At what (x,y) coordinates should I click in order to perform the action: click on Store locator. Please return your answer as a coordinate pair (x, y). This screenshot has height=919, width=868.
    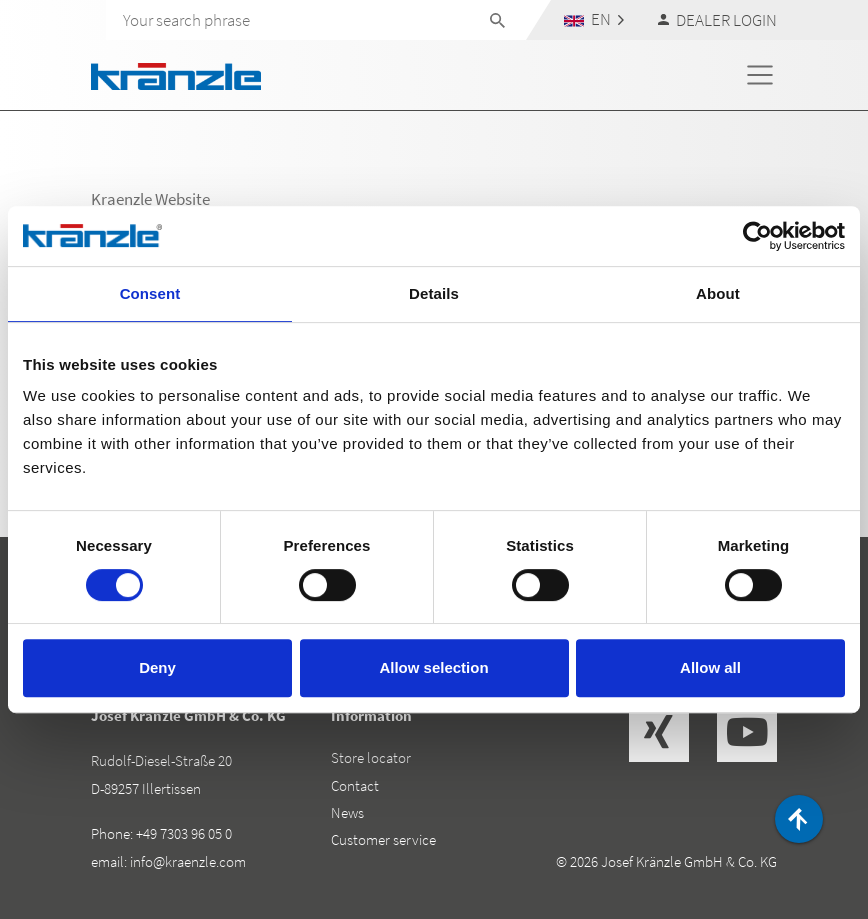
    Looking at the image, I should click on (371, 757).